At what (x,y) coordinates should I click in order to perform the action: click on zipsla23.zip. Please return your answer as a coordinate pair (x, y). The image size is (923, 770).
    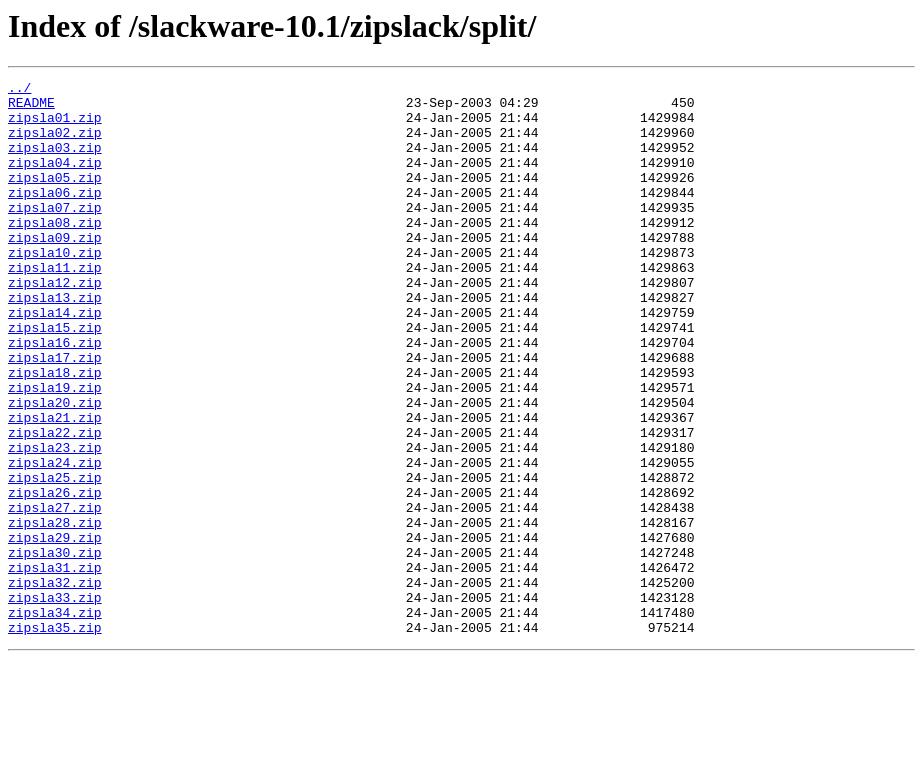
    Looking at the image, I should click on (55, 522).